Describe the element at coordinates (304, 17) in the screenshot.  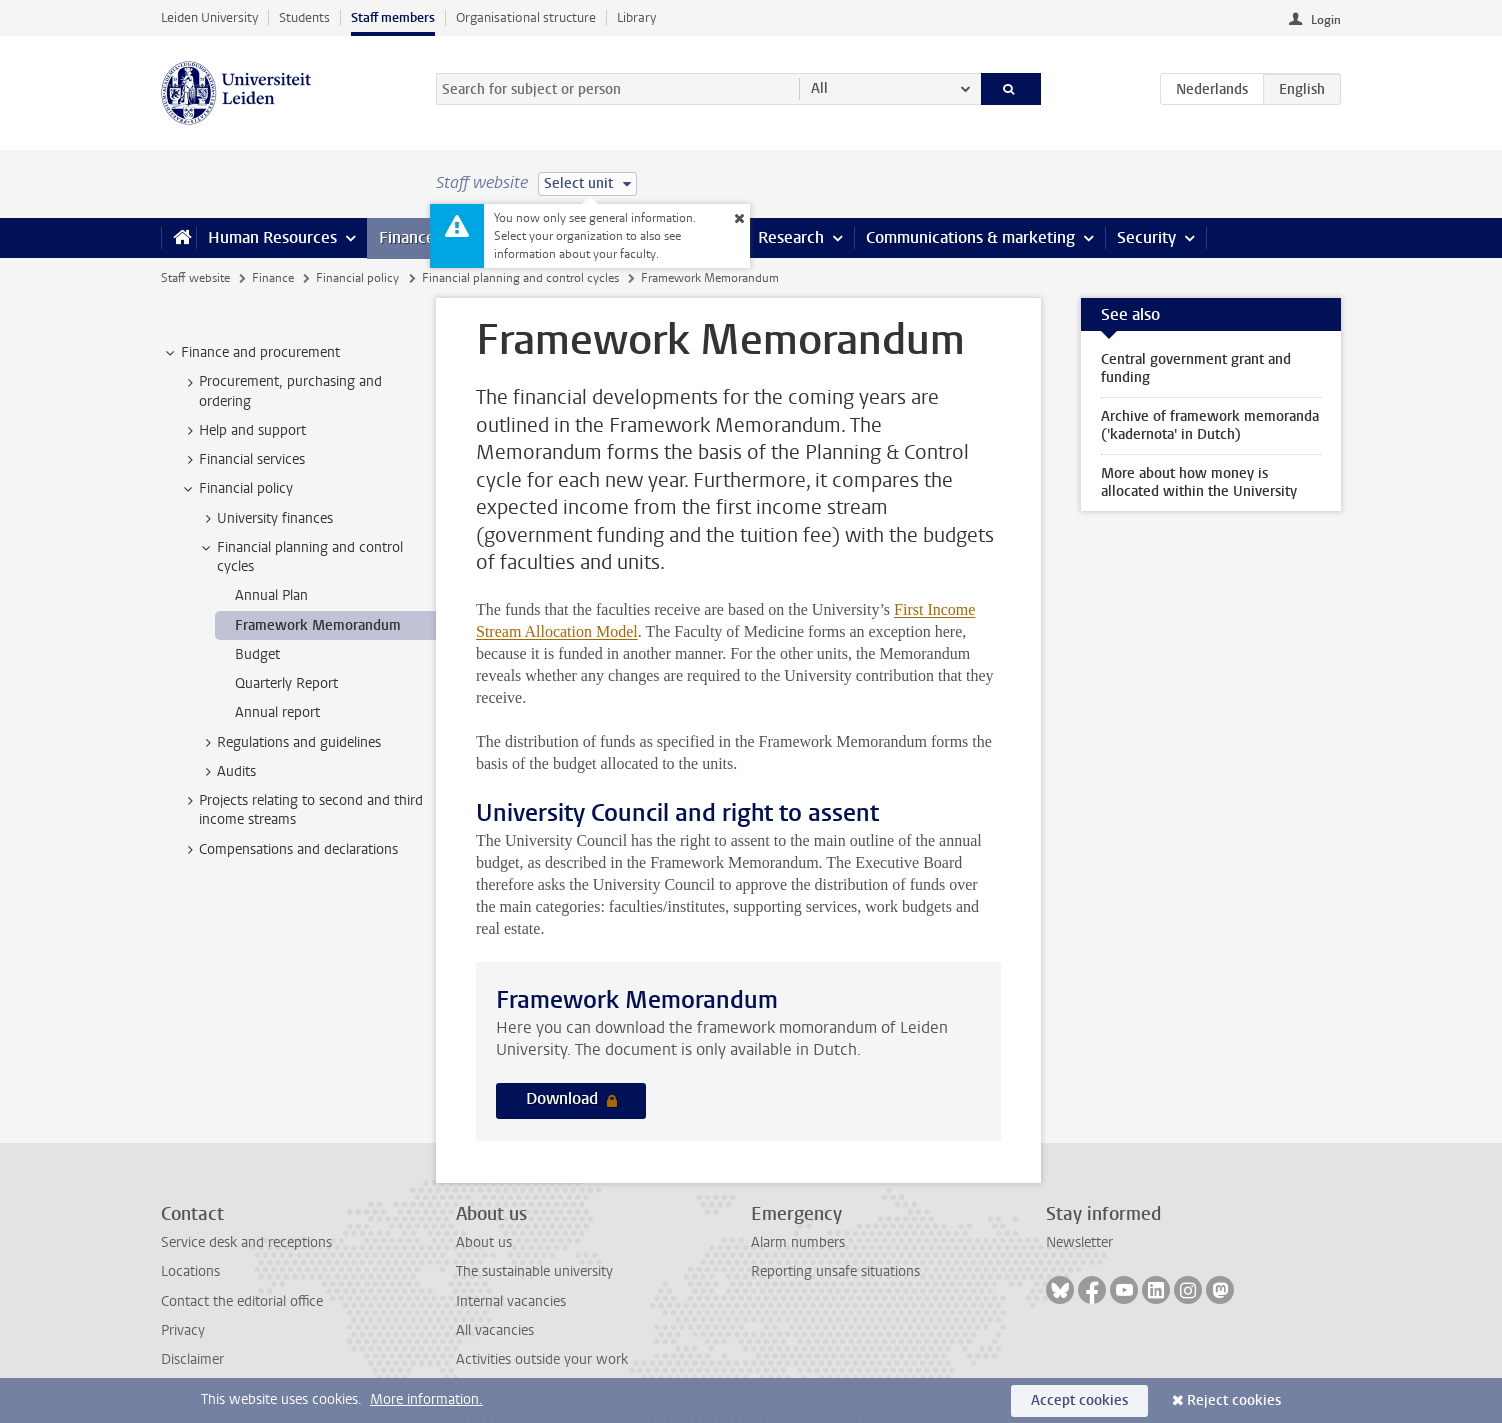
I see `Students` at that location.